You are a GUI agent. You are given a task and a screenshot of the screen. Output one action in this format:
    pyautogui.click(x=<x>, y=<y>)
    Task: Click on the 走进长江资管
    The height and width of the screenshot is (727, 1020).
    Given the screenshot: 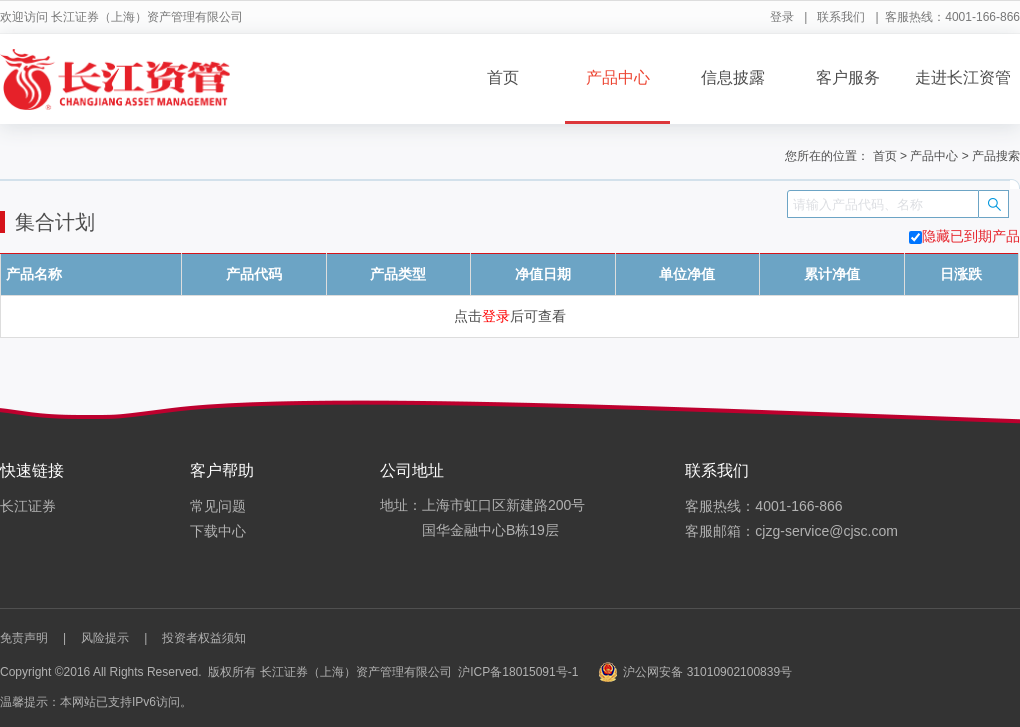 What is the action you would take?
    pyautogui.click(x=963, y=77)
    